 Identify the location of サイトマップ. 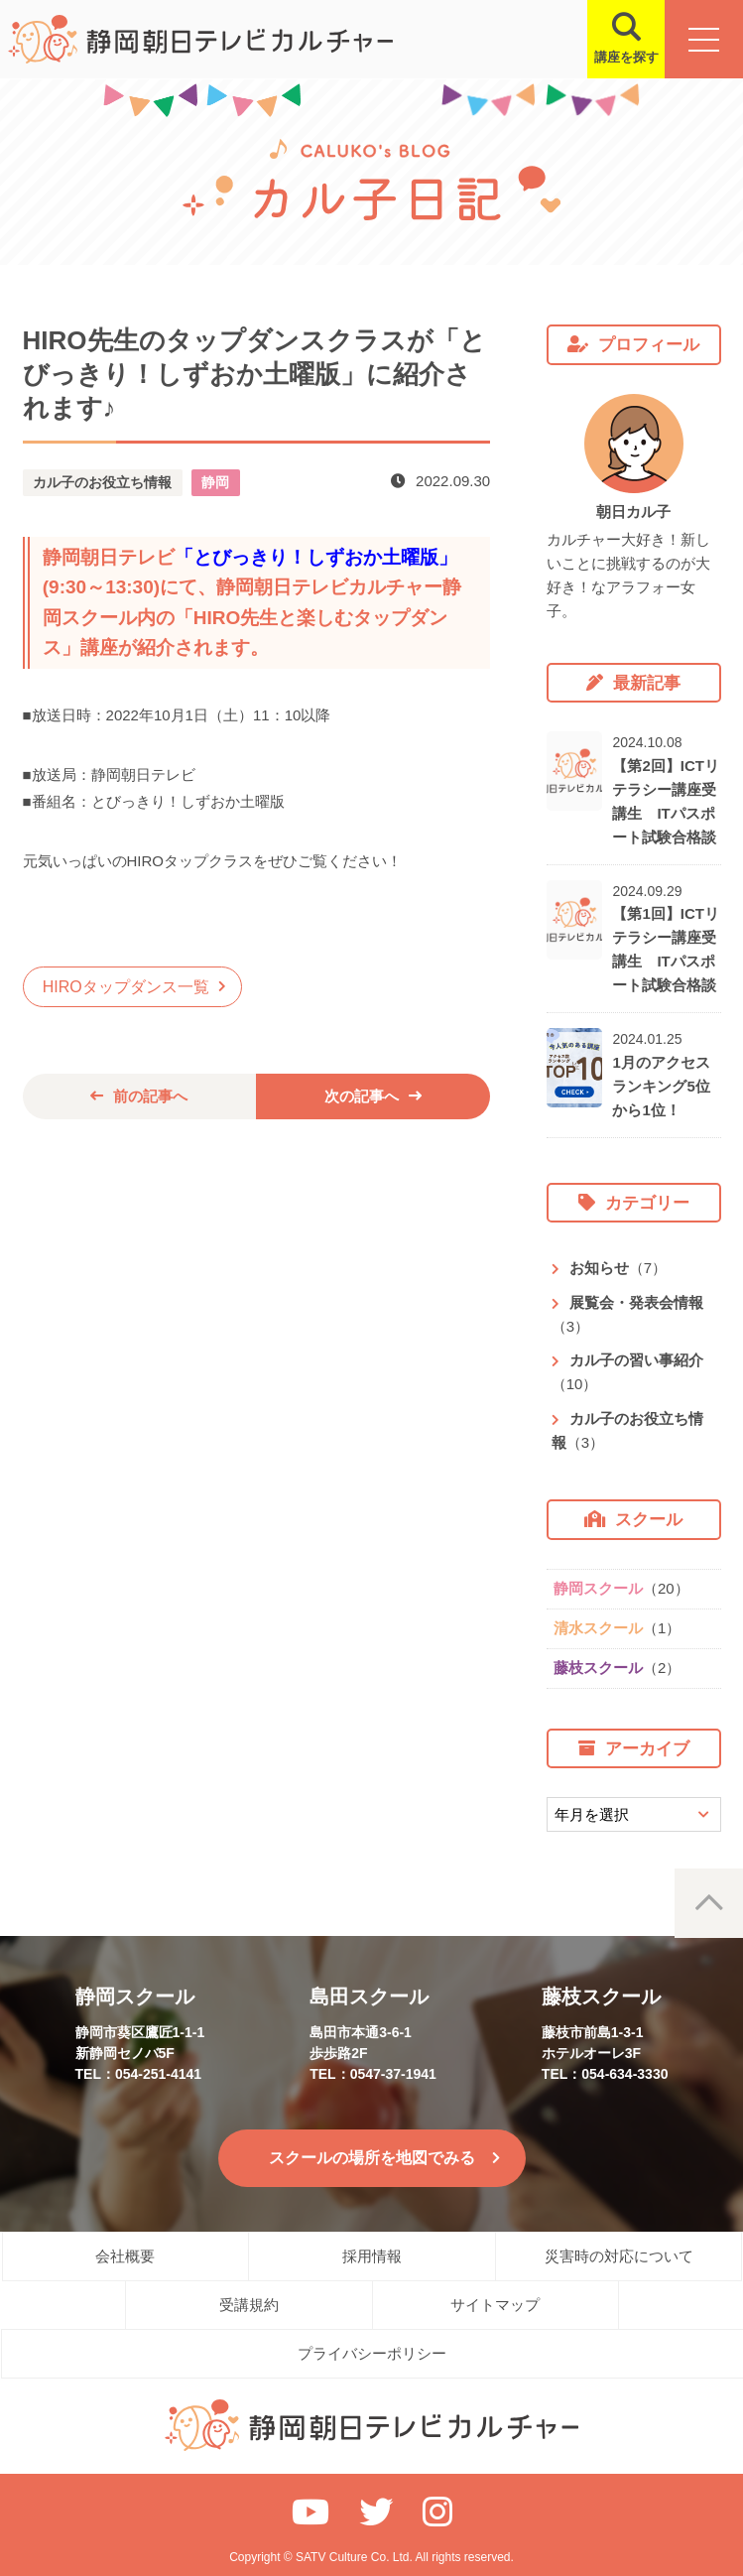
(495, 2304).